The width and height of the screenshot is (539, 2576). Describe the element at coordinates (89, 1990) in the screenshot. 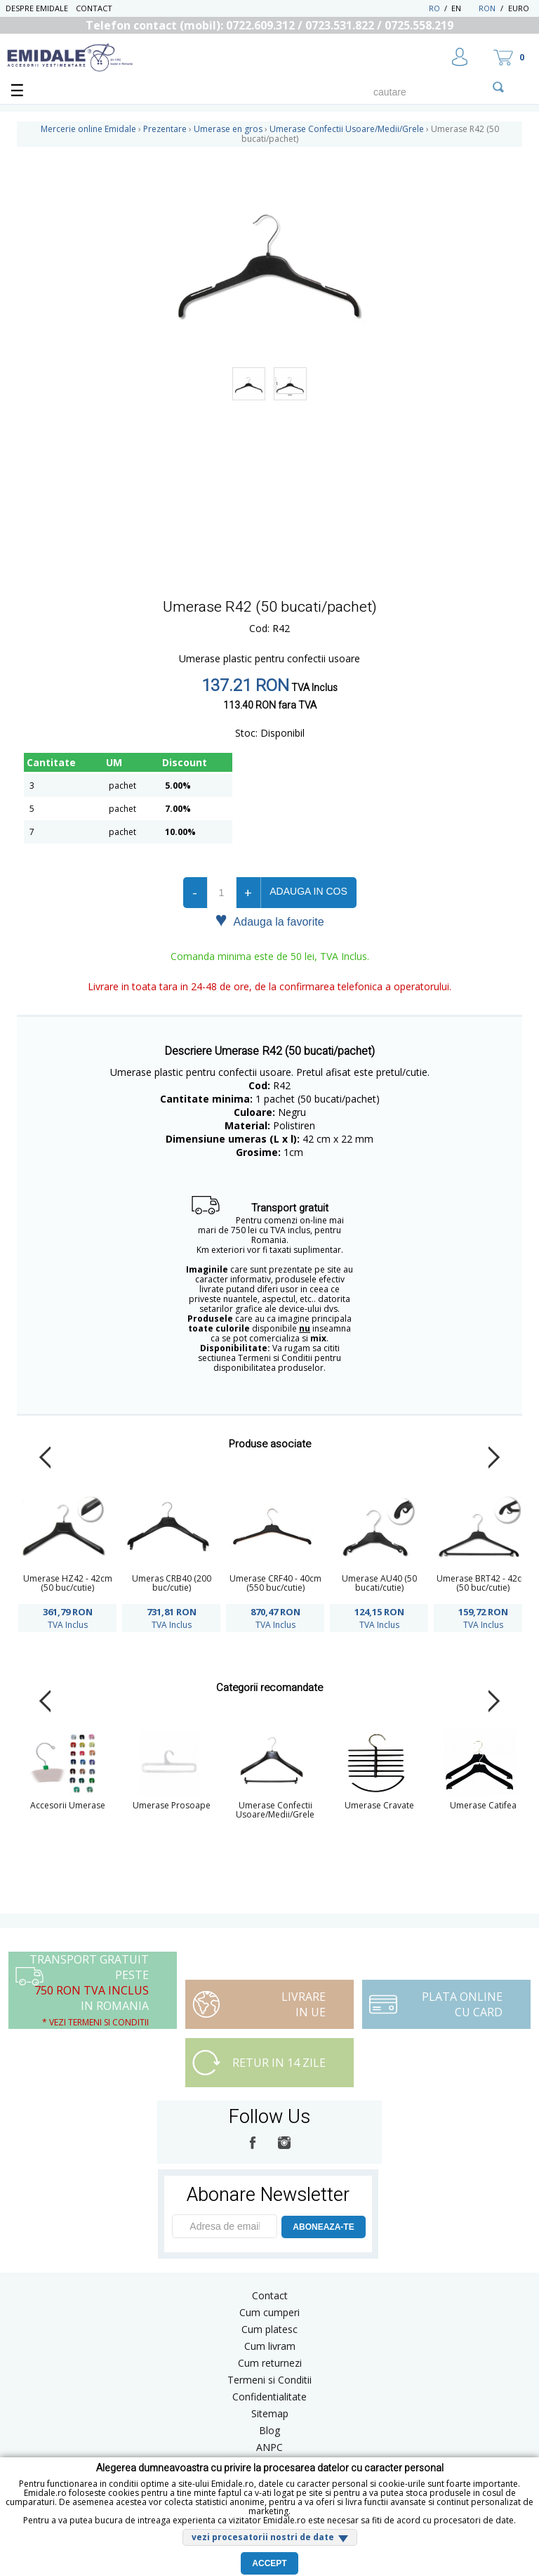

I see `Transport Gratuit peste in Romania` at that location.